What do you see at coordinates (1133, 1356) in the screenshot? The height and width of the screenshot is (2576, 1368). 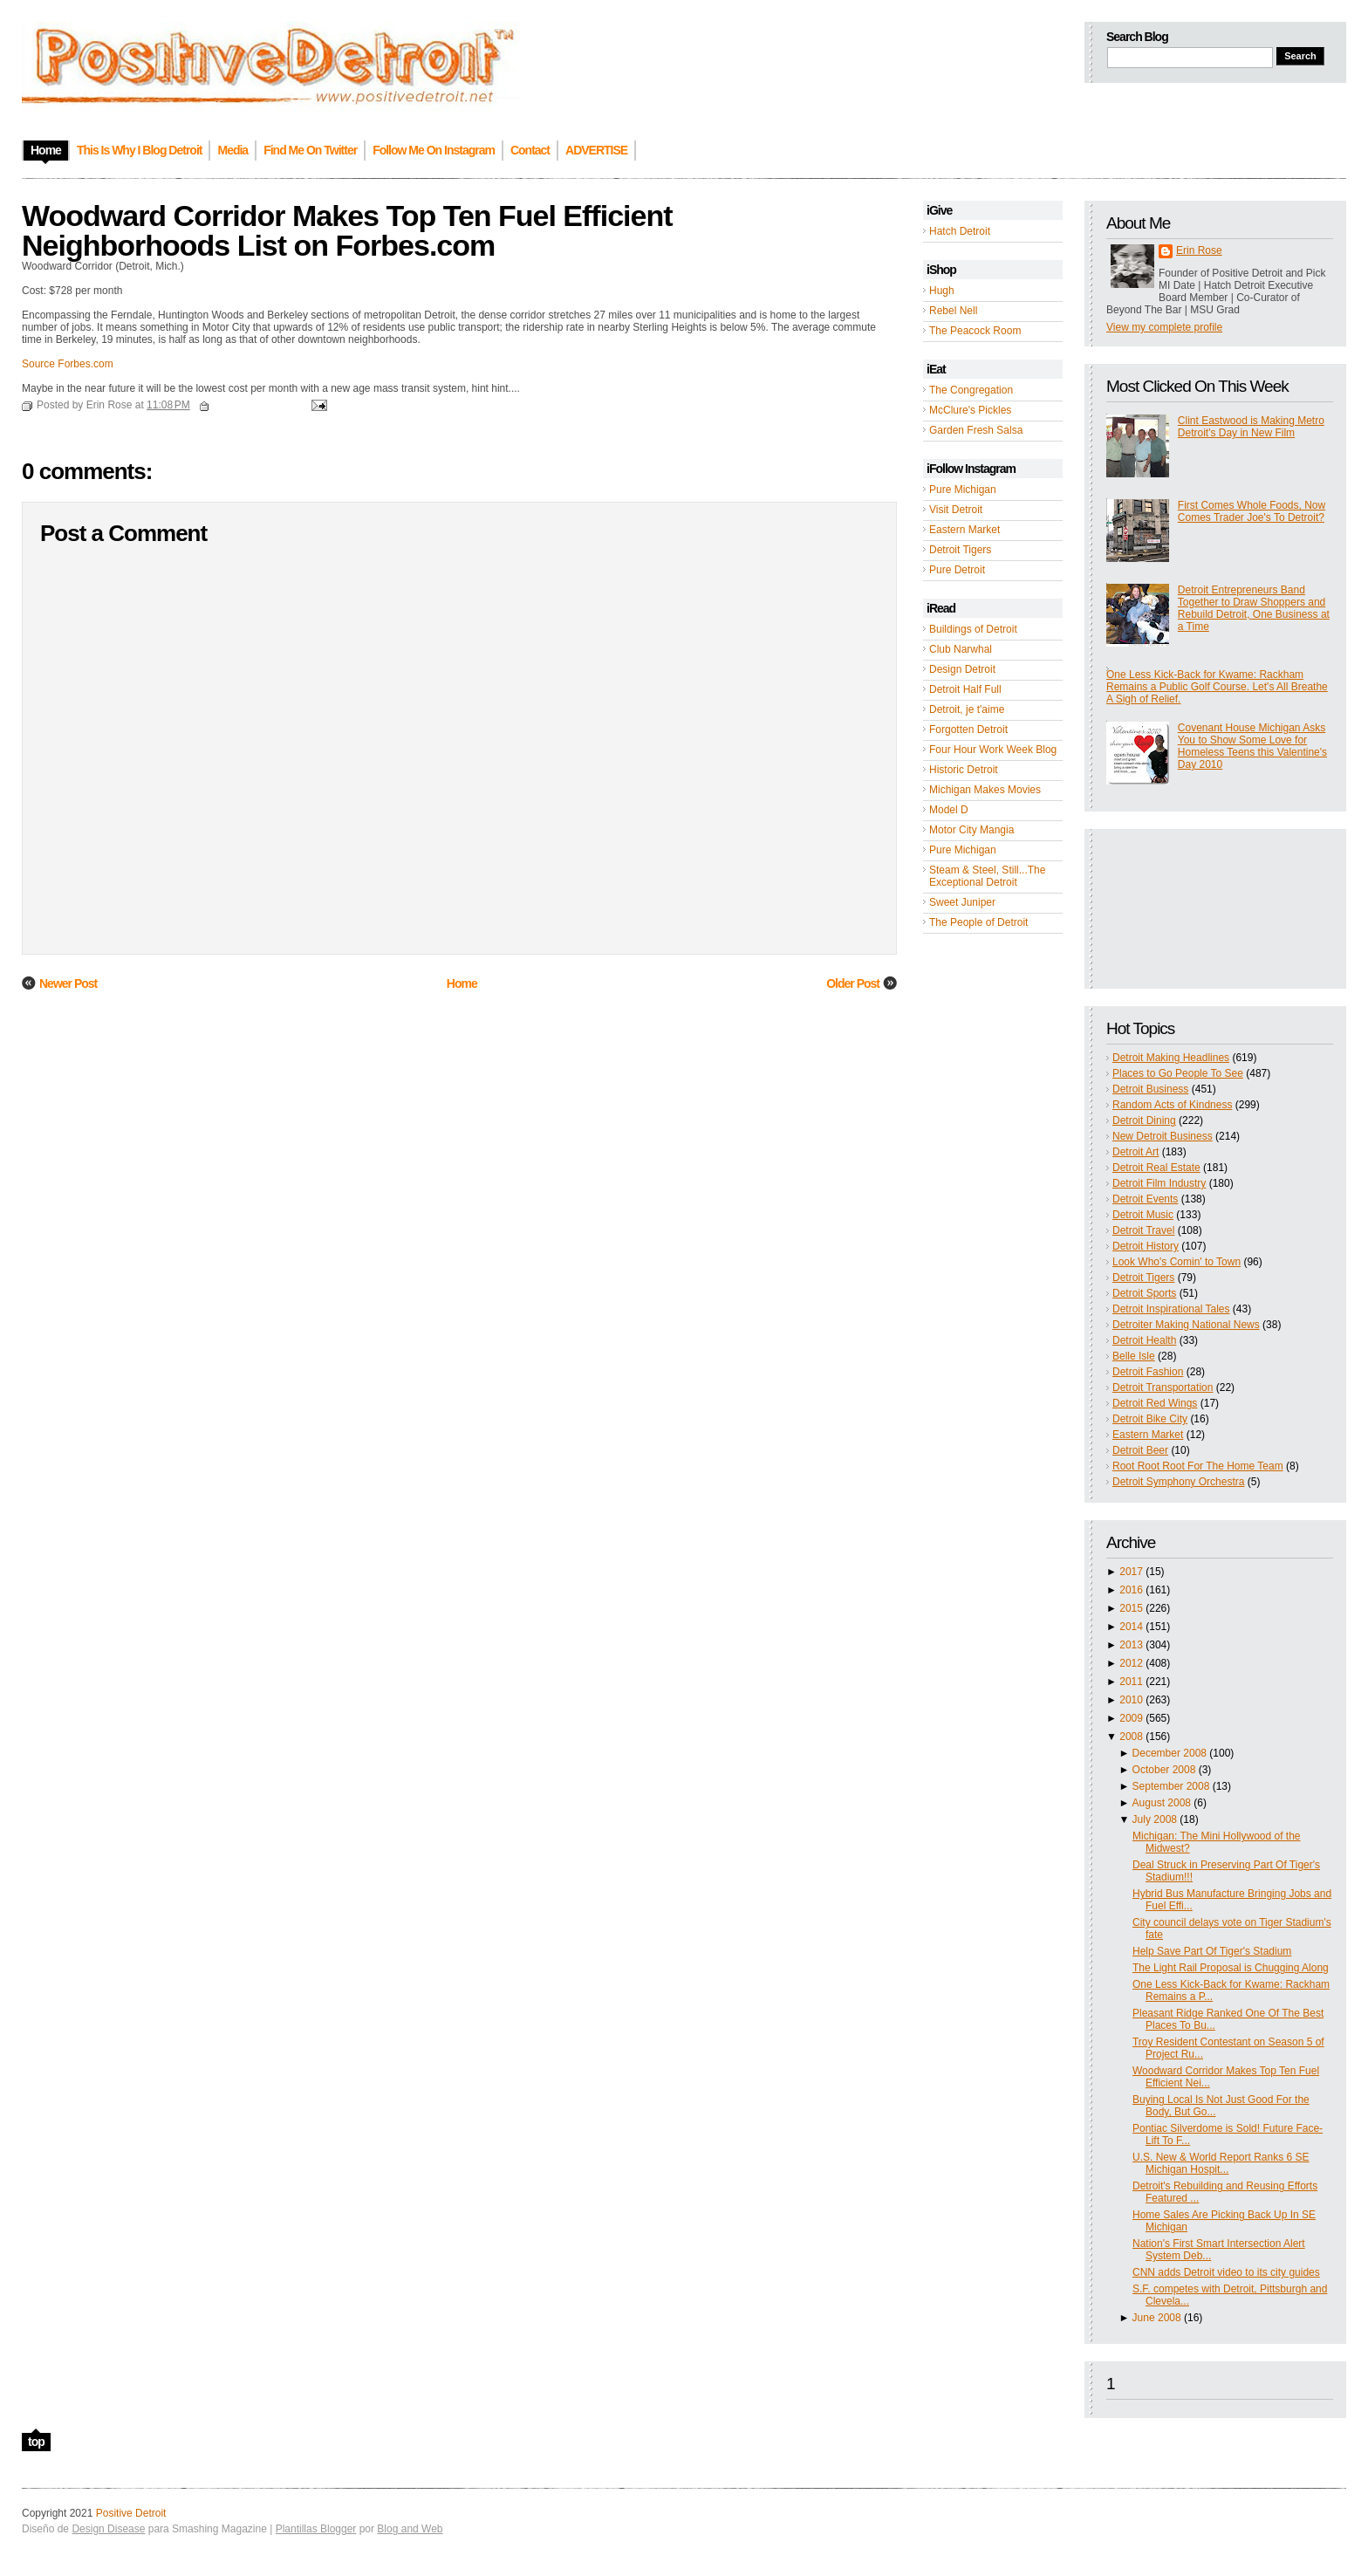 I see `Belle Isle` at bounding box center [1133, 1356].